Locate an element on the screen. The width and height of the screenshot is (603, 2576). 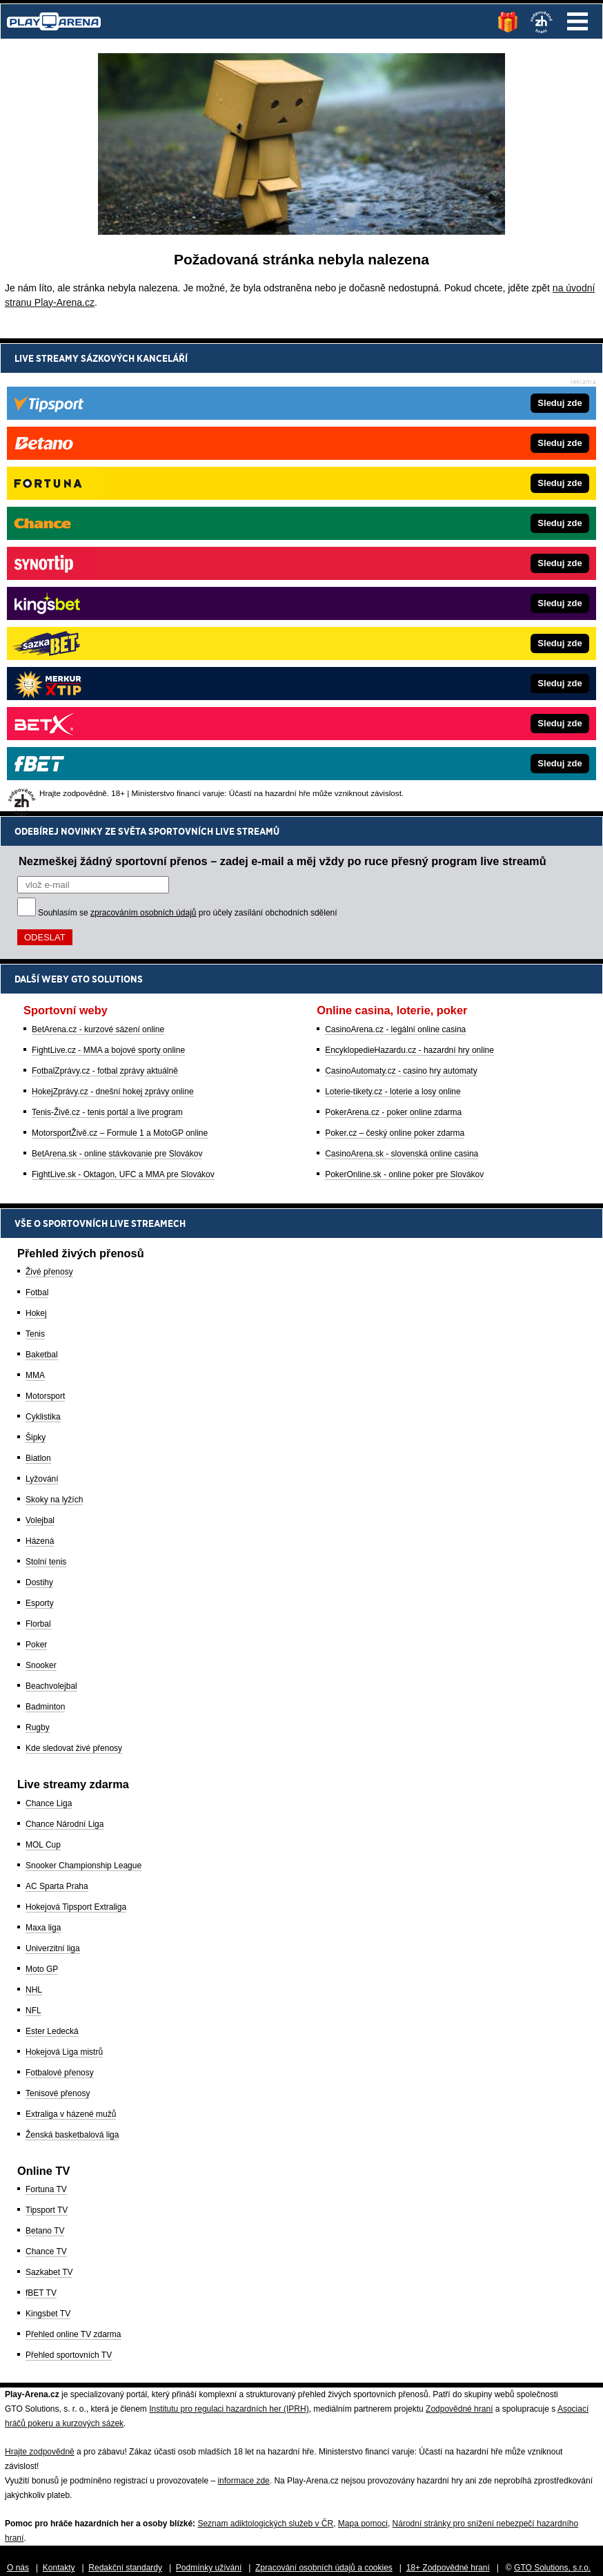
Redakční standardy is located at coordinates (125, 2568).